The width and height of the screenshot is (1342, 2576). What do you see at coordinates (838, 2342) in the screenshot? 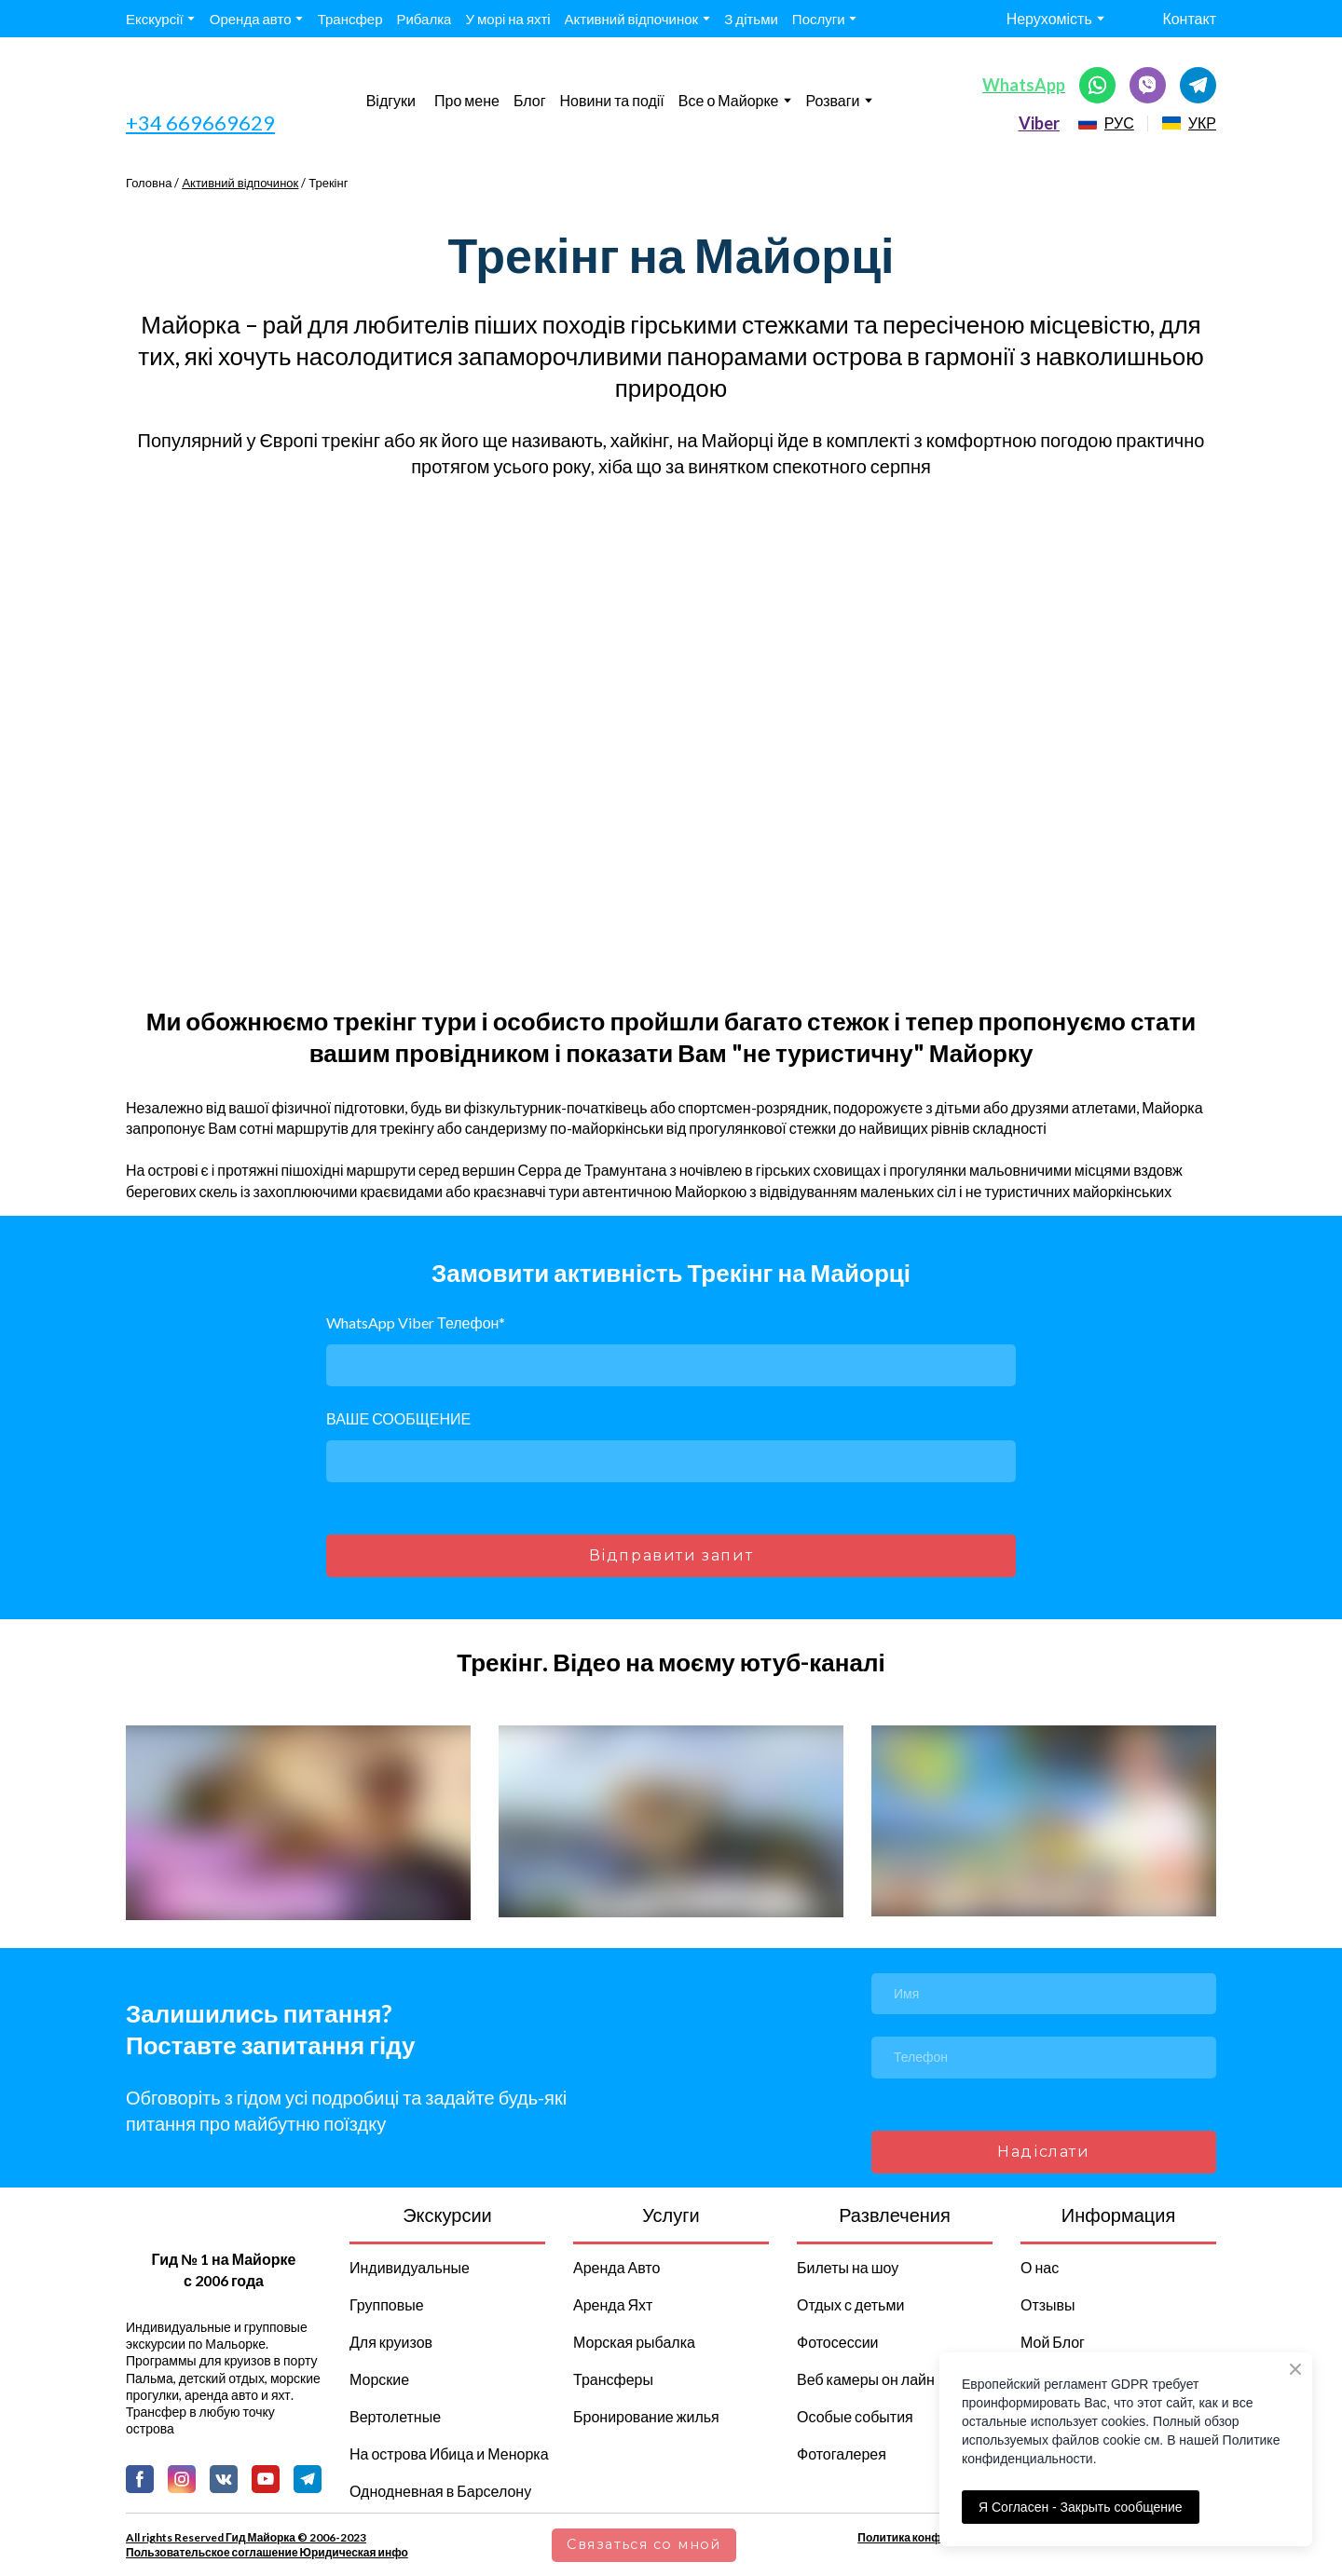
I see `Фотосессии` at bounding box center [838, 2342].